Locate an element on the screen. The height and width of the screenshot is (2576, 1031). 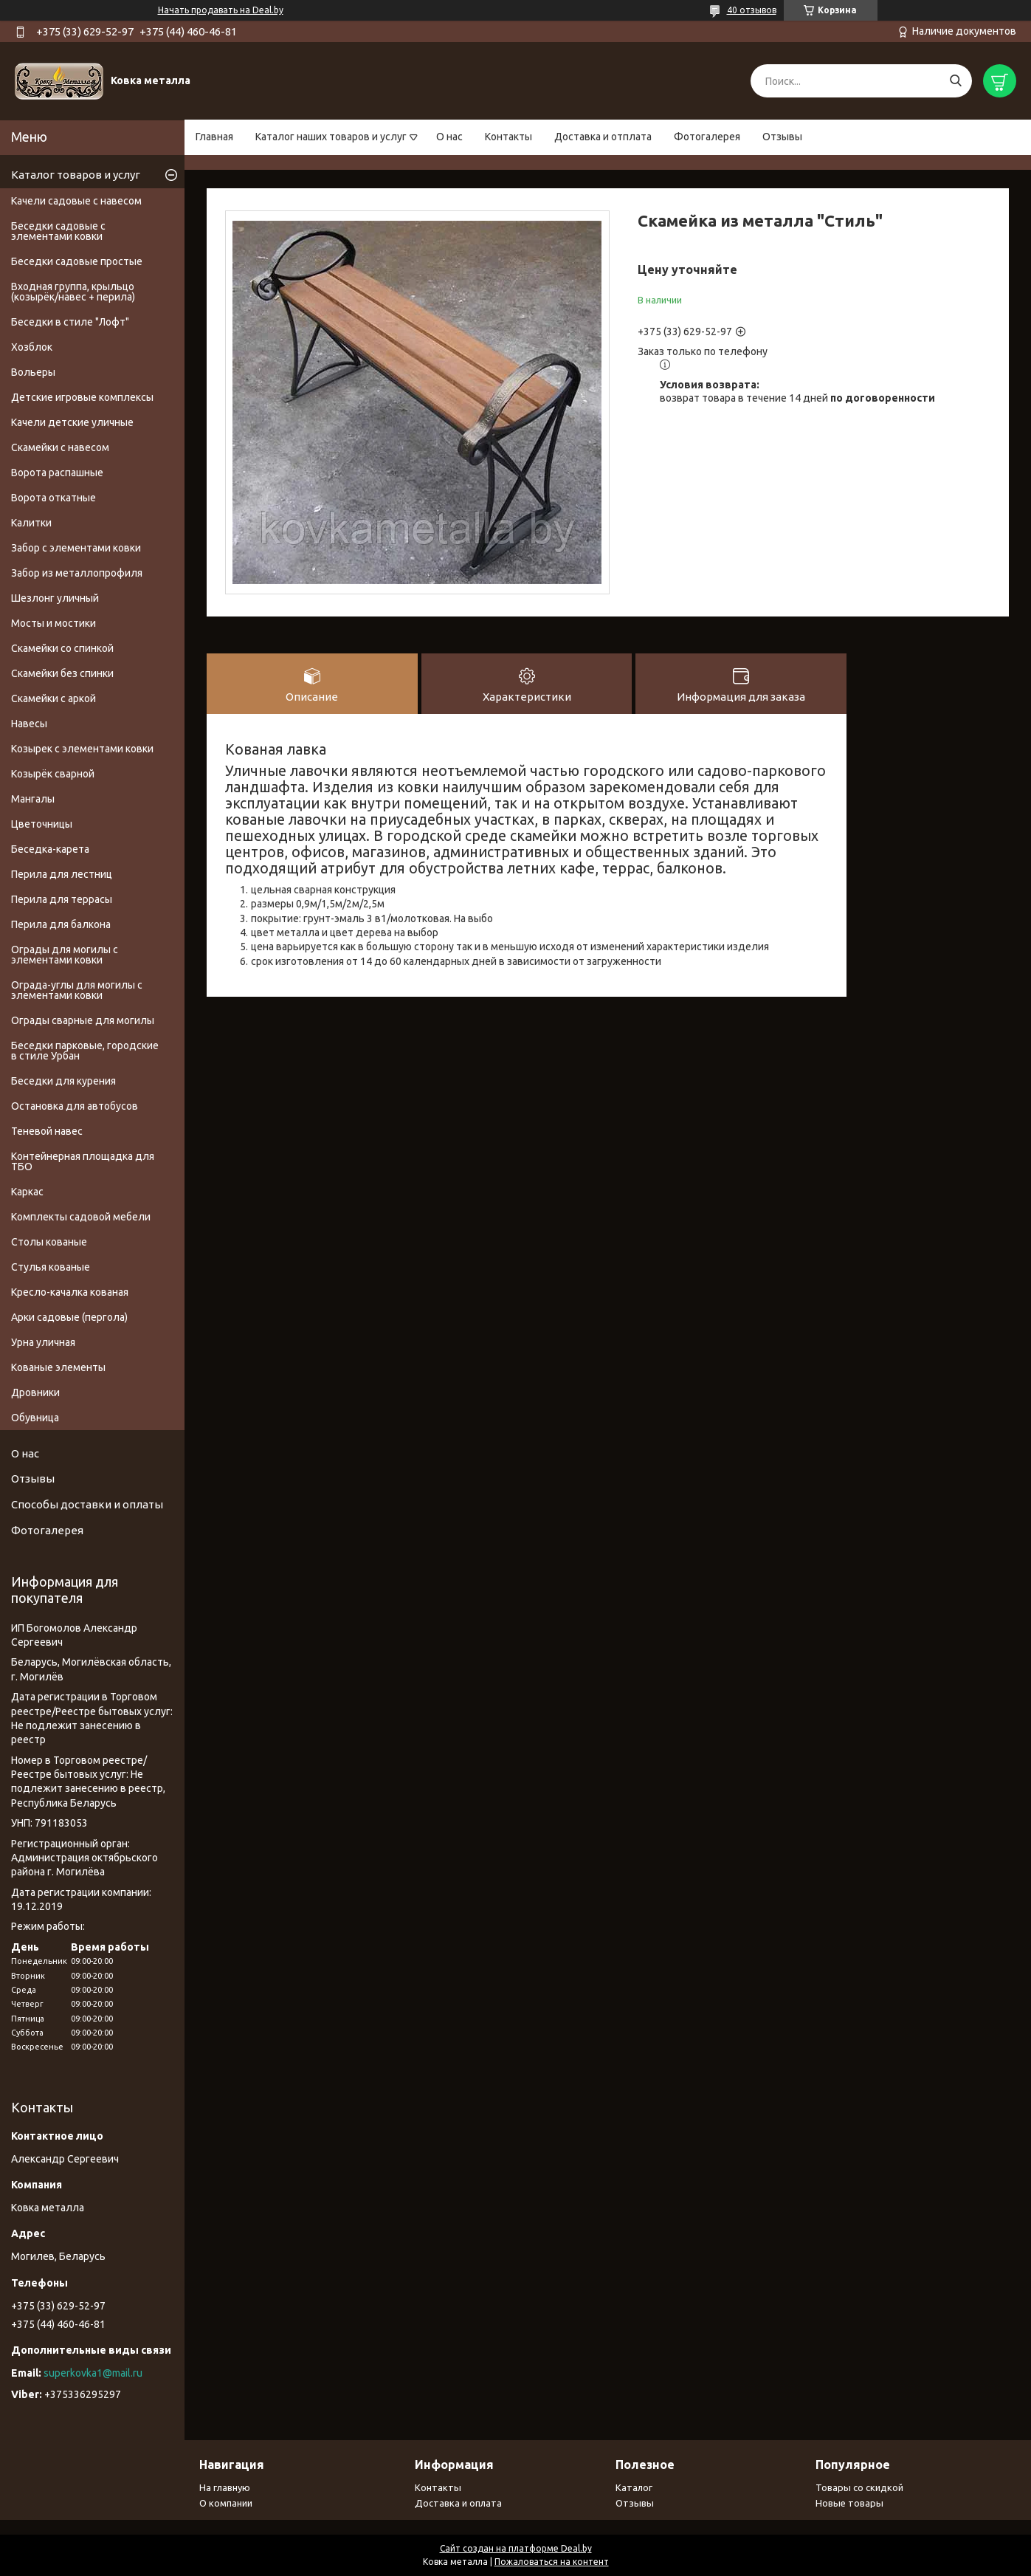
Ограда-углы для могилы с элементами ковки is located at coordinates (76, 990).